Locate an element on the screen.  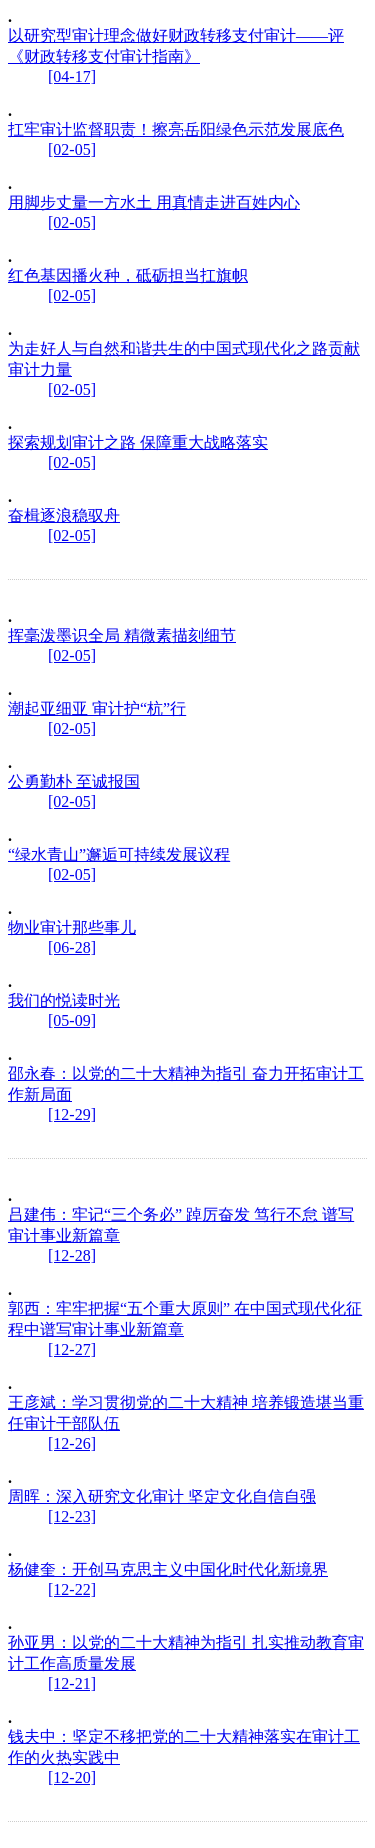
探索规划审计之路 保障重大战略落实 is located at coordinates (138, 442).